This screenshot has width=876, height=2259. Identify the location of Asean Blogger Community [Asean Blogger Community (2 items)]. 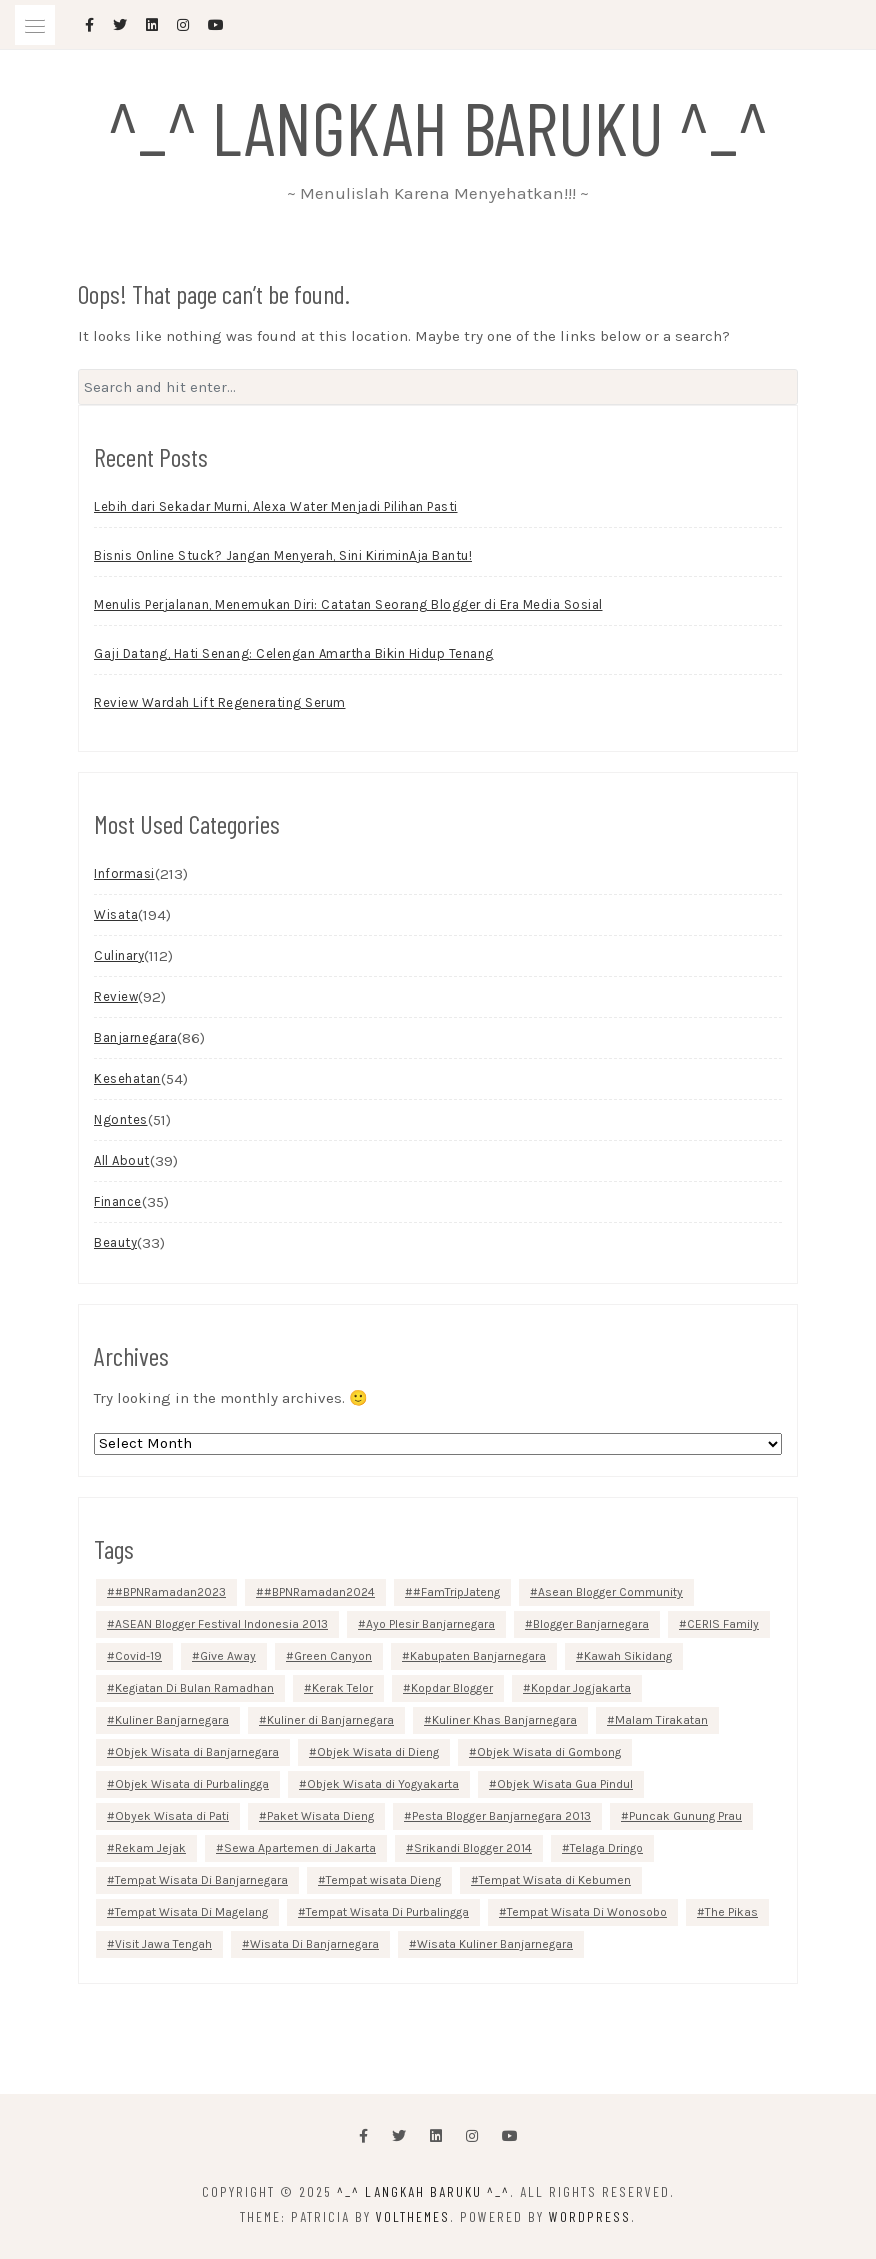
(610, 1592).